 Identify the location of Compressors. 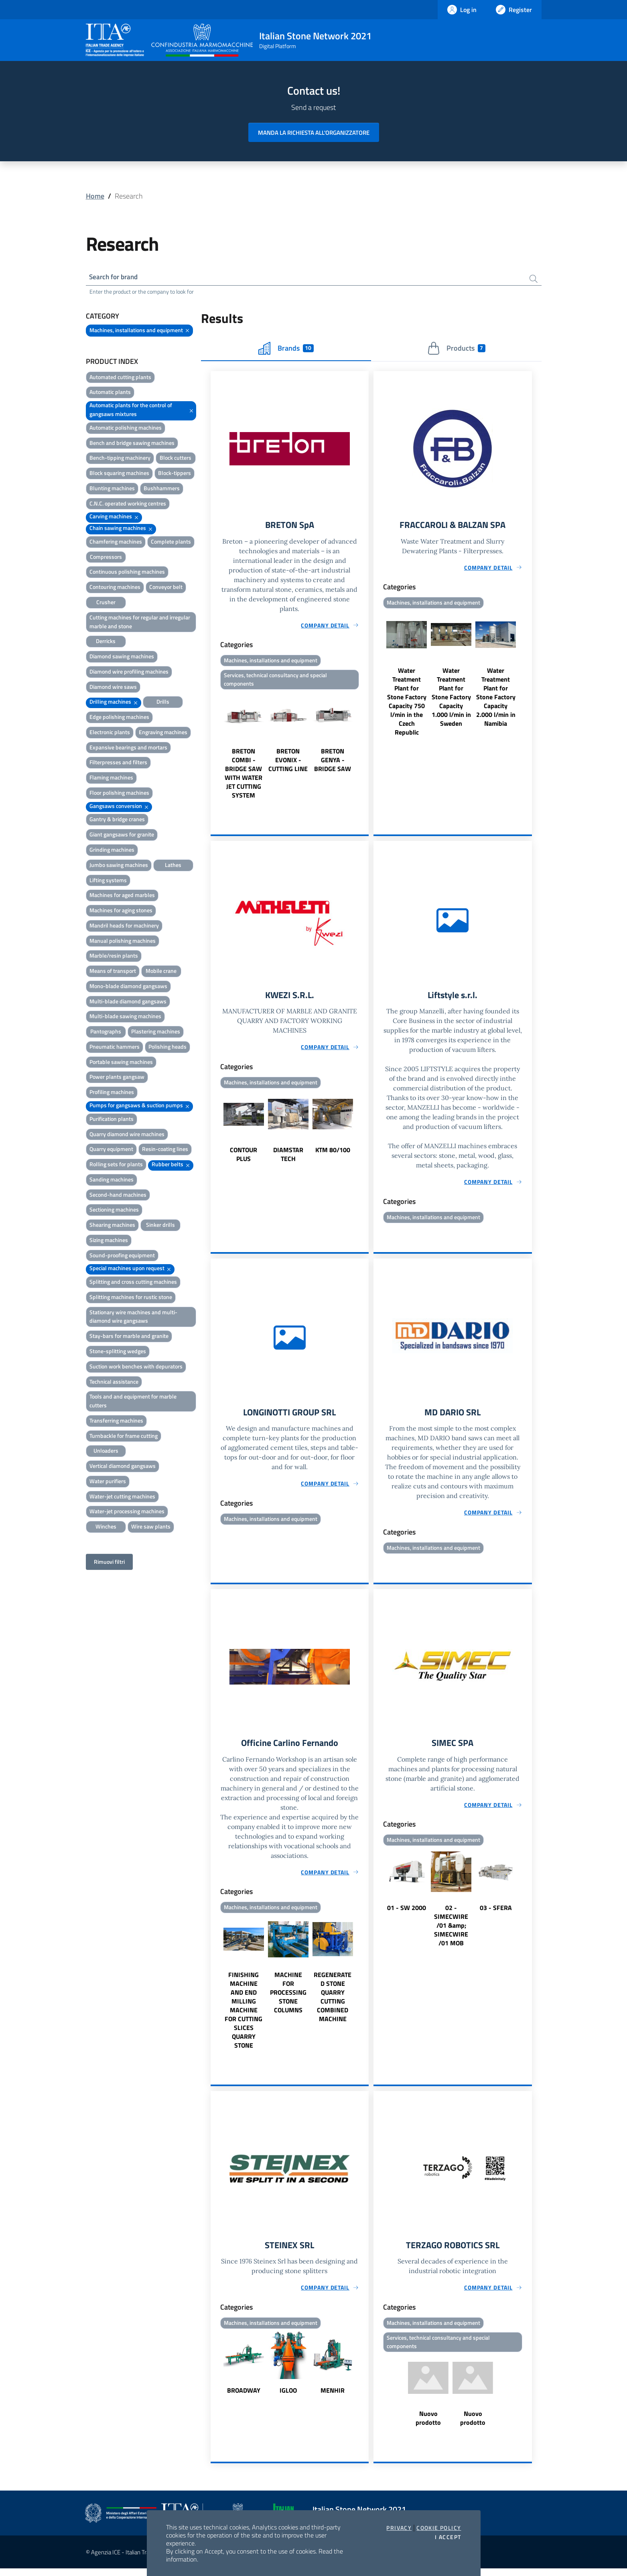
(106, 558).